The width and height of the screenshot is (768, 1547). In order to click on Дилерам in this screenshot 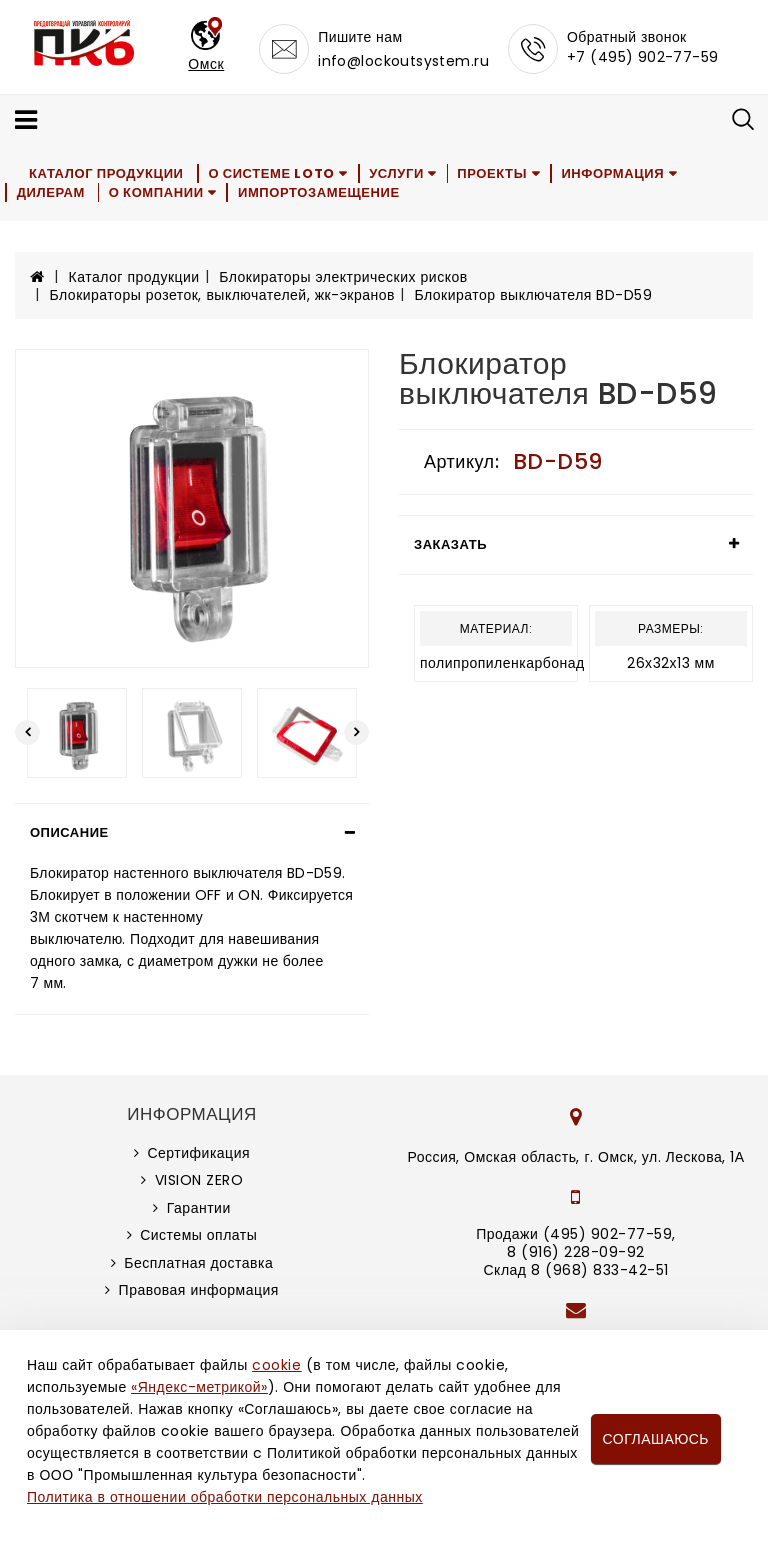, I will do `click(51, 192)`.